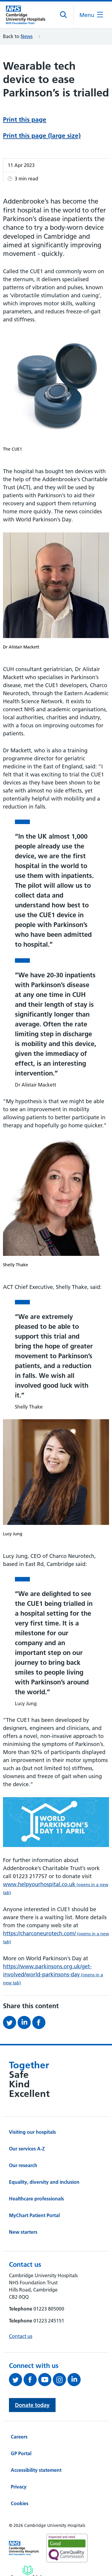  What do you see at coordinates (25, 2022) in the screenshot?
I see `[Share this on LinkedIn (opens in a new tab)]` at bounding box center [25, 2022].